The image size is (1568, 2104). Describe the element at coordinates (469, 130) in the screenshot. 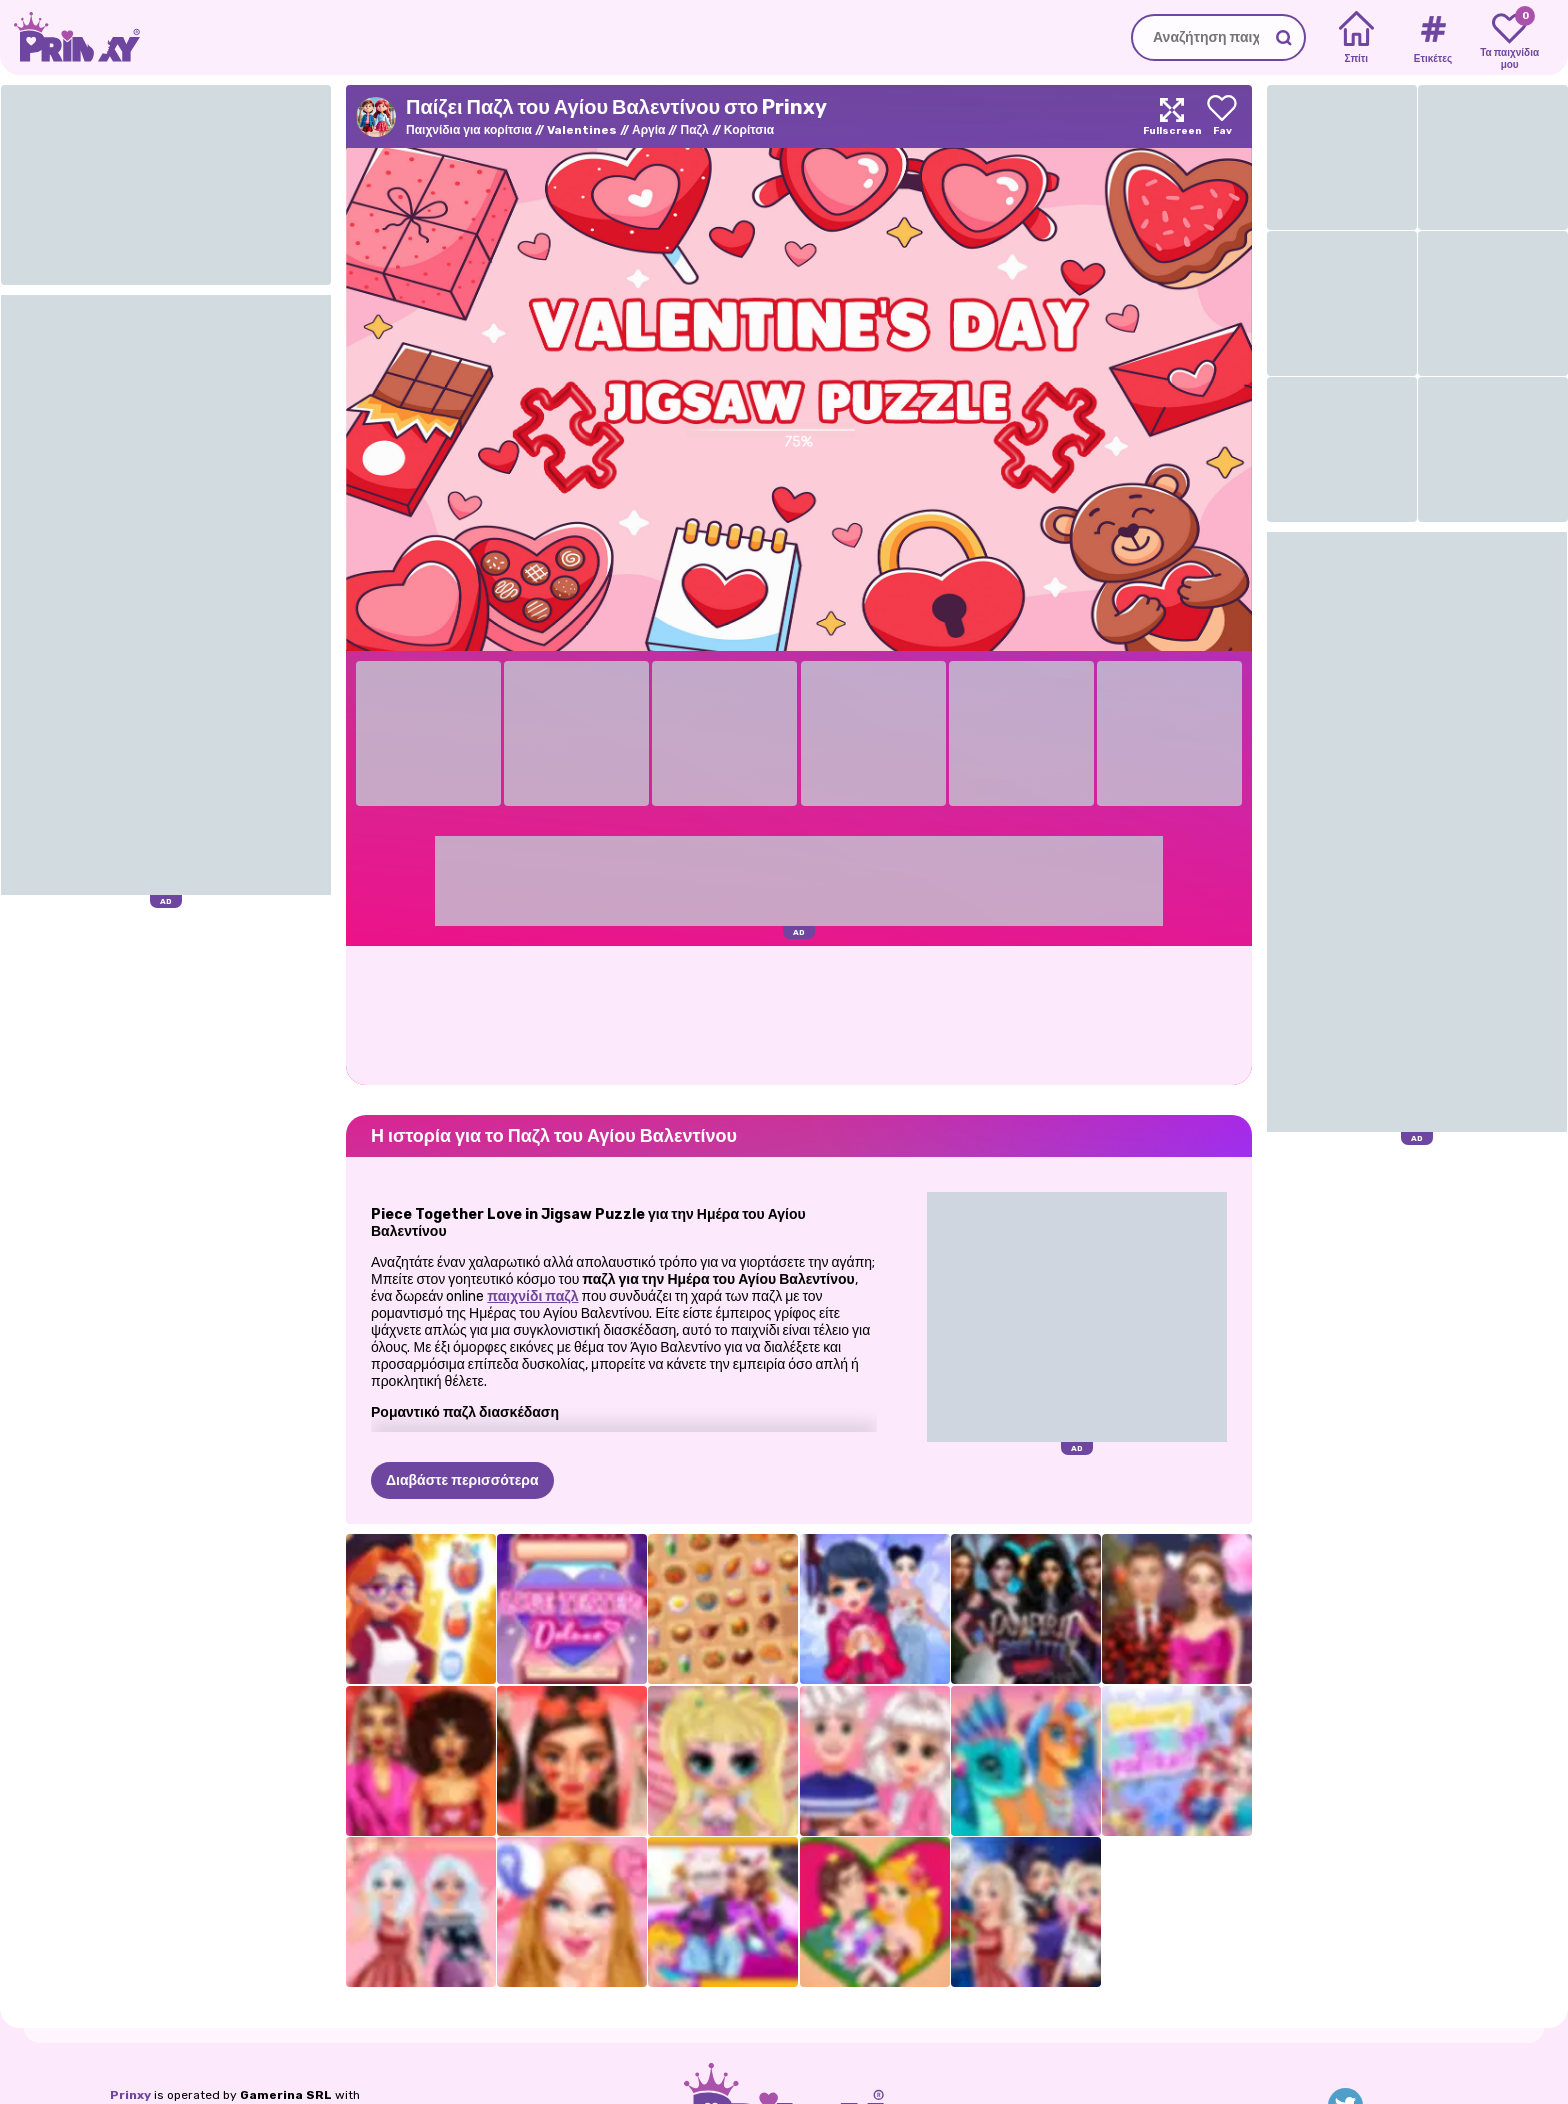

I see `Παιχνίδια για κορίτσια` at that location.